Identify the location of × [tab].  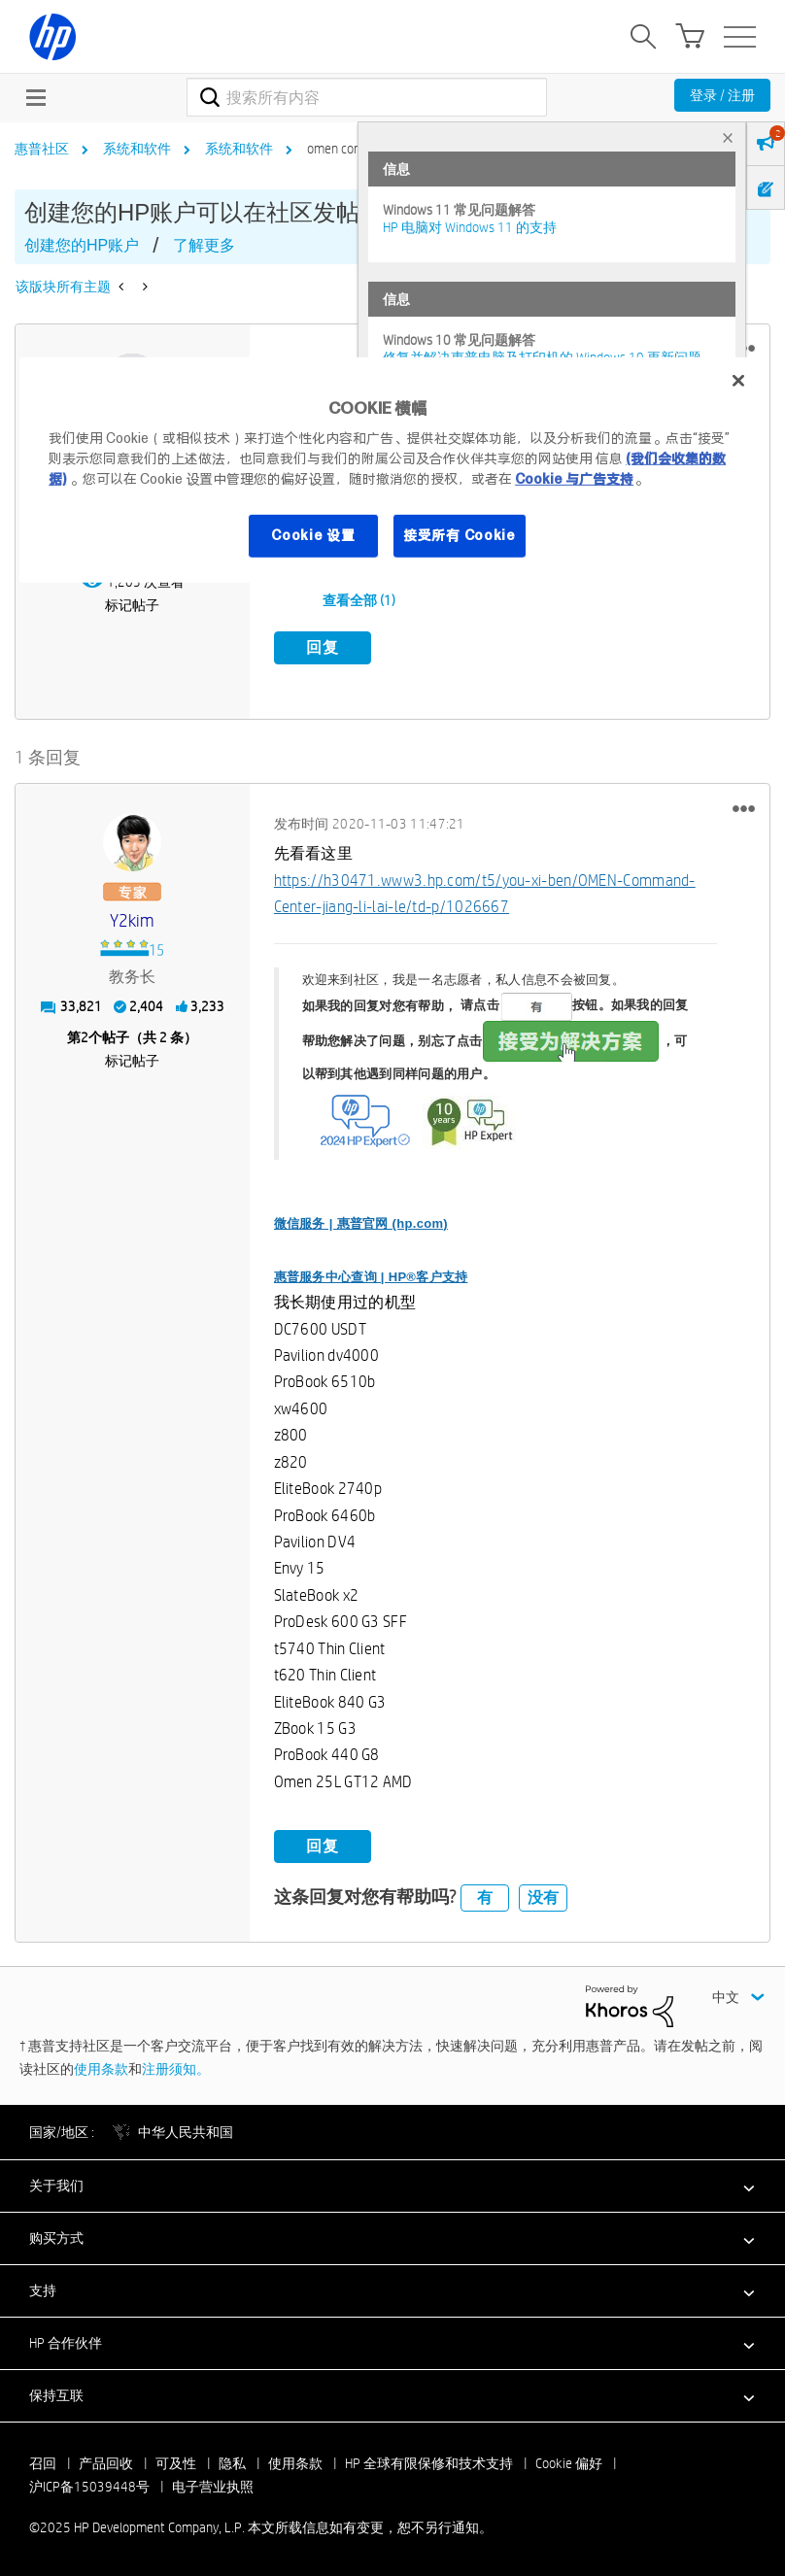
(727, 137).